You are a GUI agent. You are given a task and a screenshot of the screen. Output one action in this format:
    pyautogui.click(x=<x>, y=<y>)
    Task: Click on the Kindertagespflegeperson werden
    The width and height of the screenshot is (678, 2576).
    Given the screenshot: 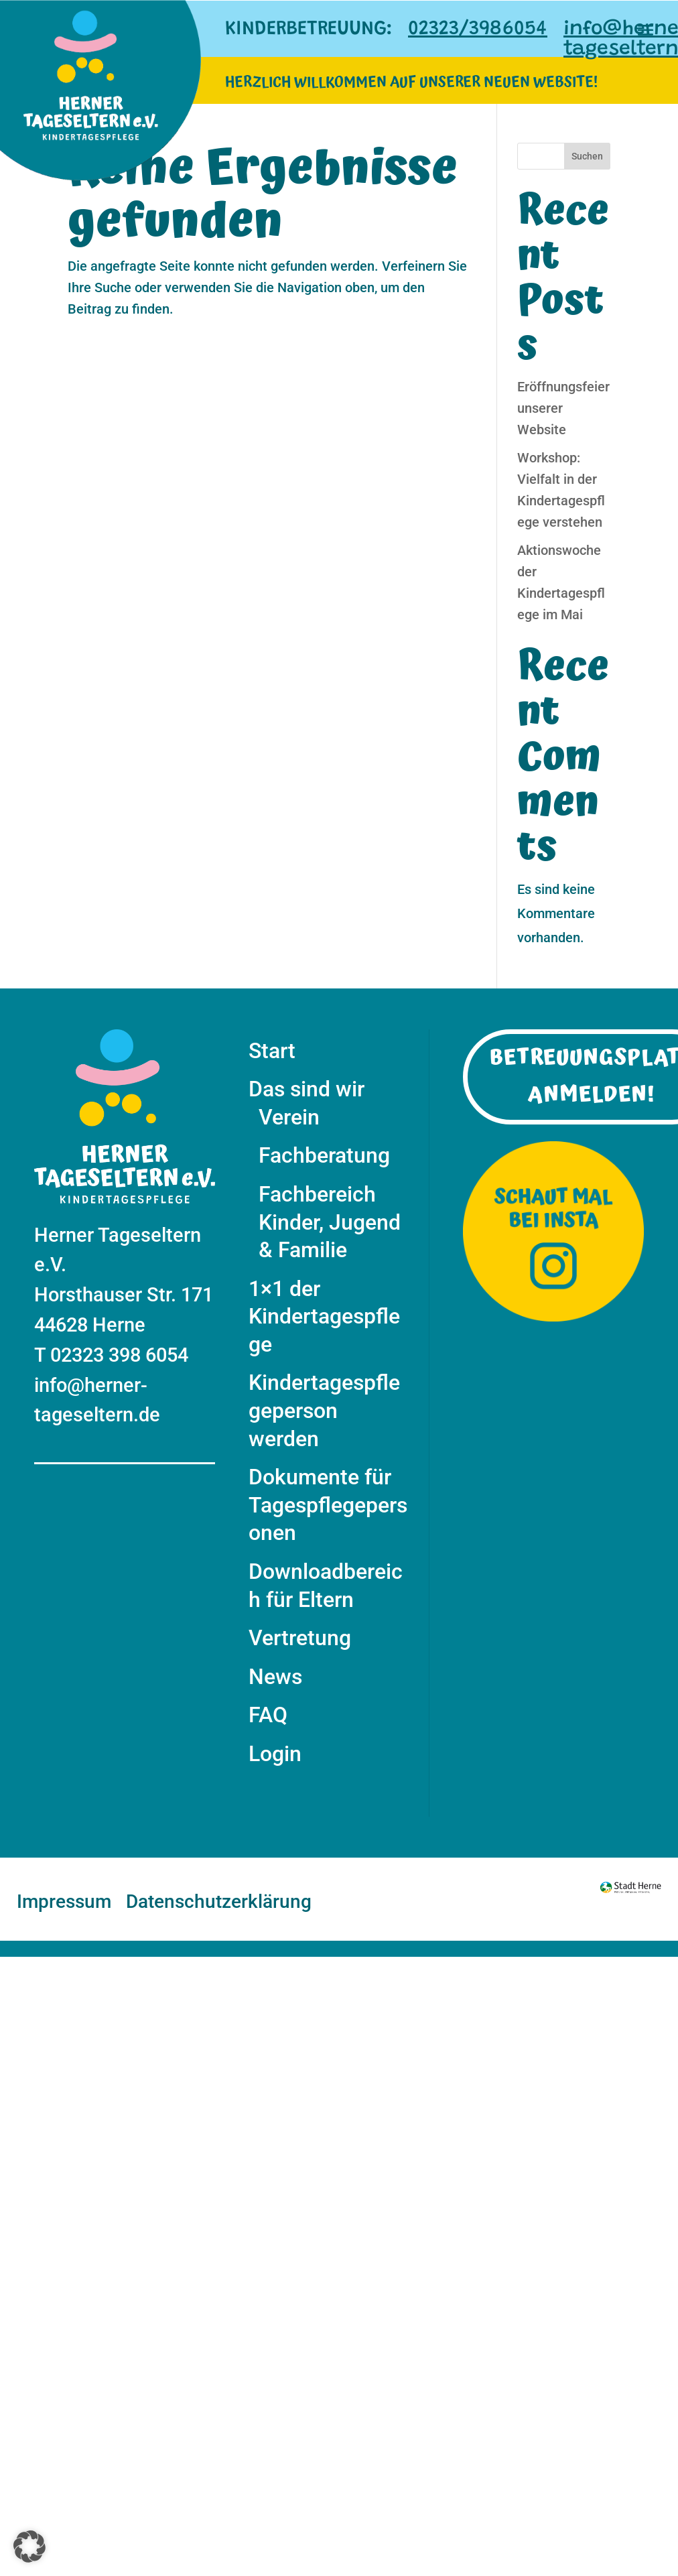 What is the action you would take?
    pyautogui.click(x=324, y=1410)
    